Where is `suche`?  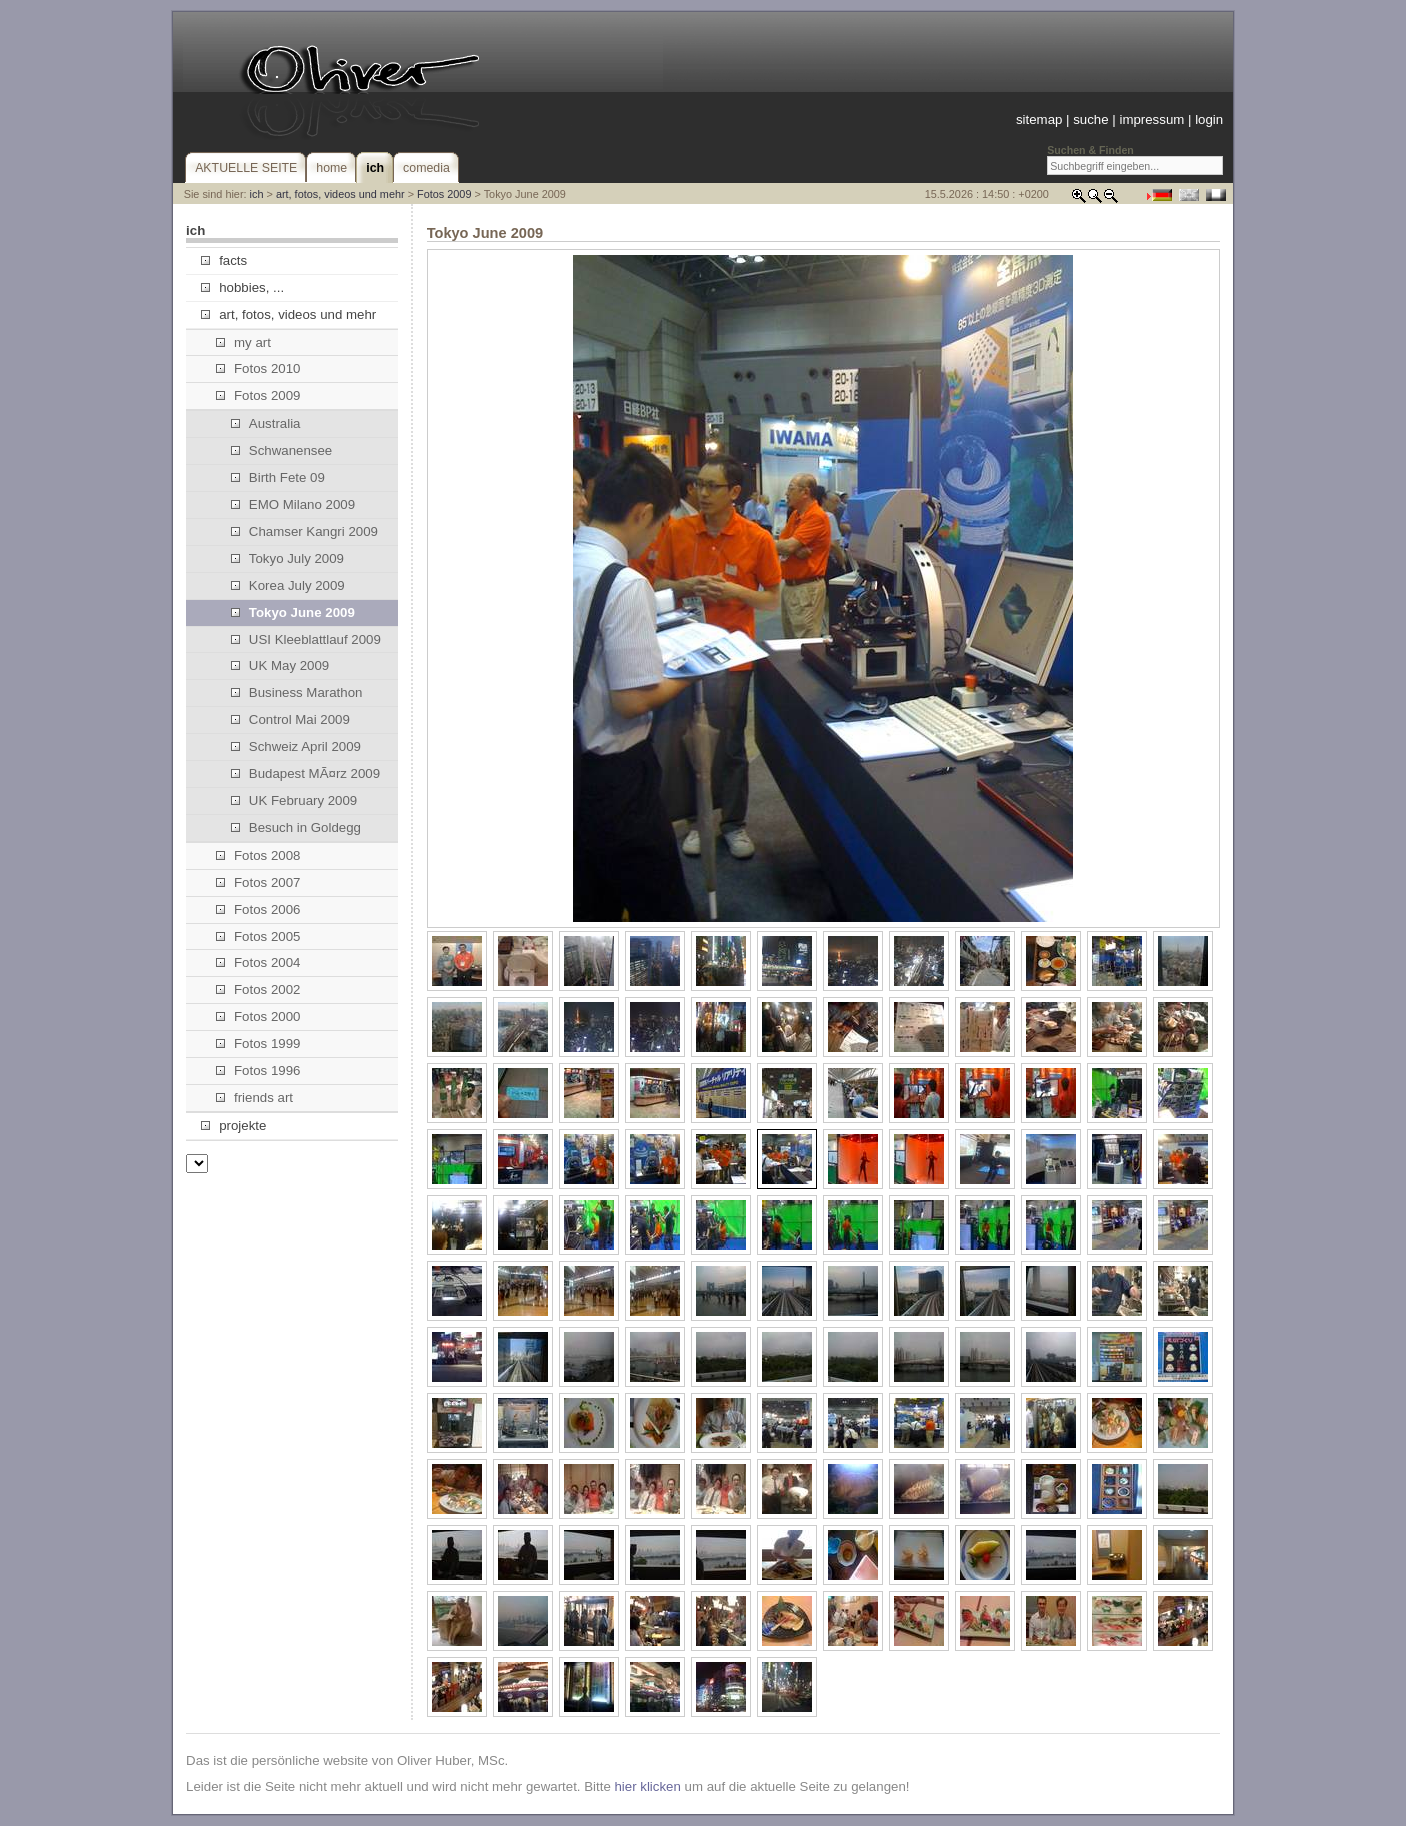
suche is located at coordinates (1090, 119).